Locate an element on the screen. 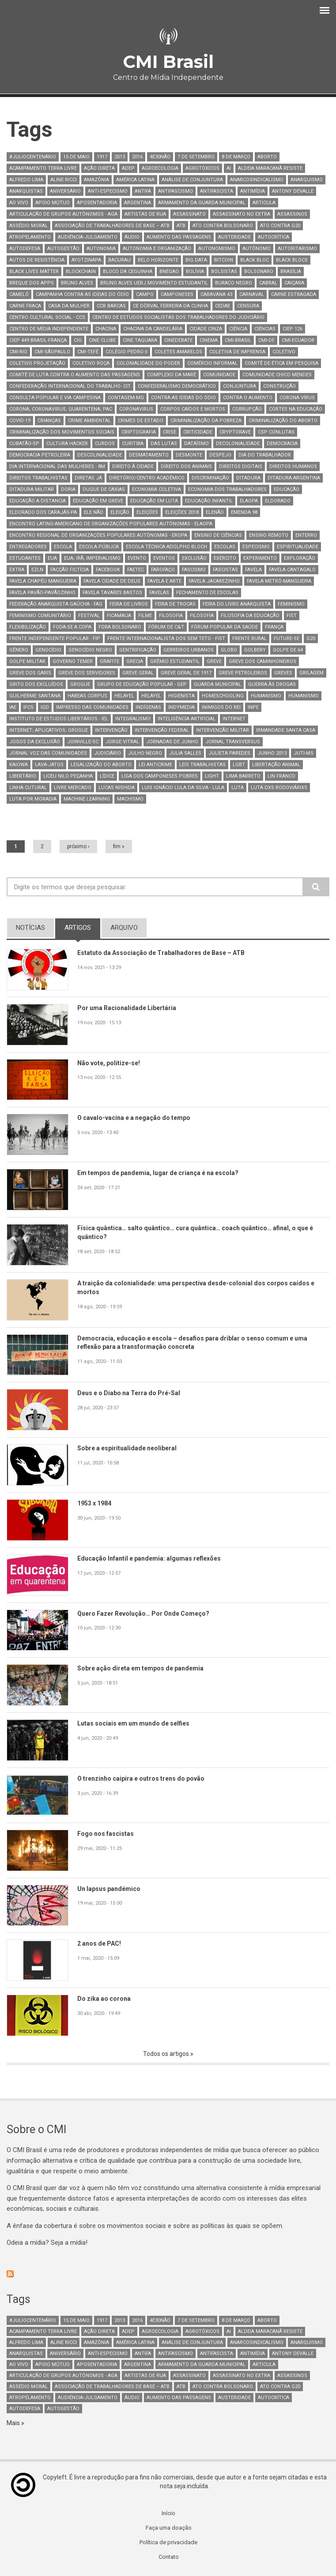 This screenshot has height=2576, width=336. confederalismo democrático is located at coordinates (177, 386).